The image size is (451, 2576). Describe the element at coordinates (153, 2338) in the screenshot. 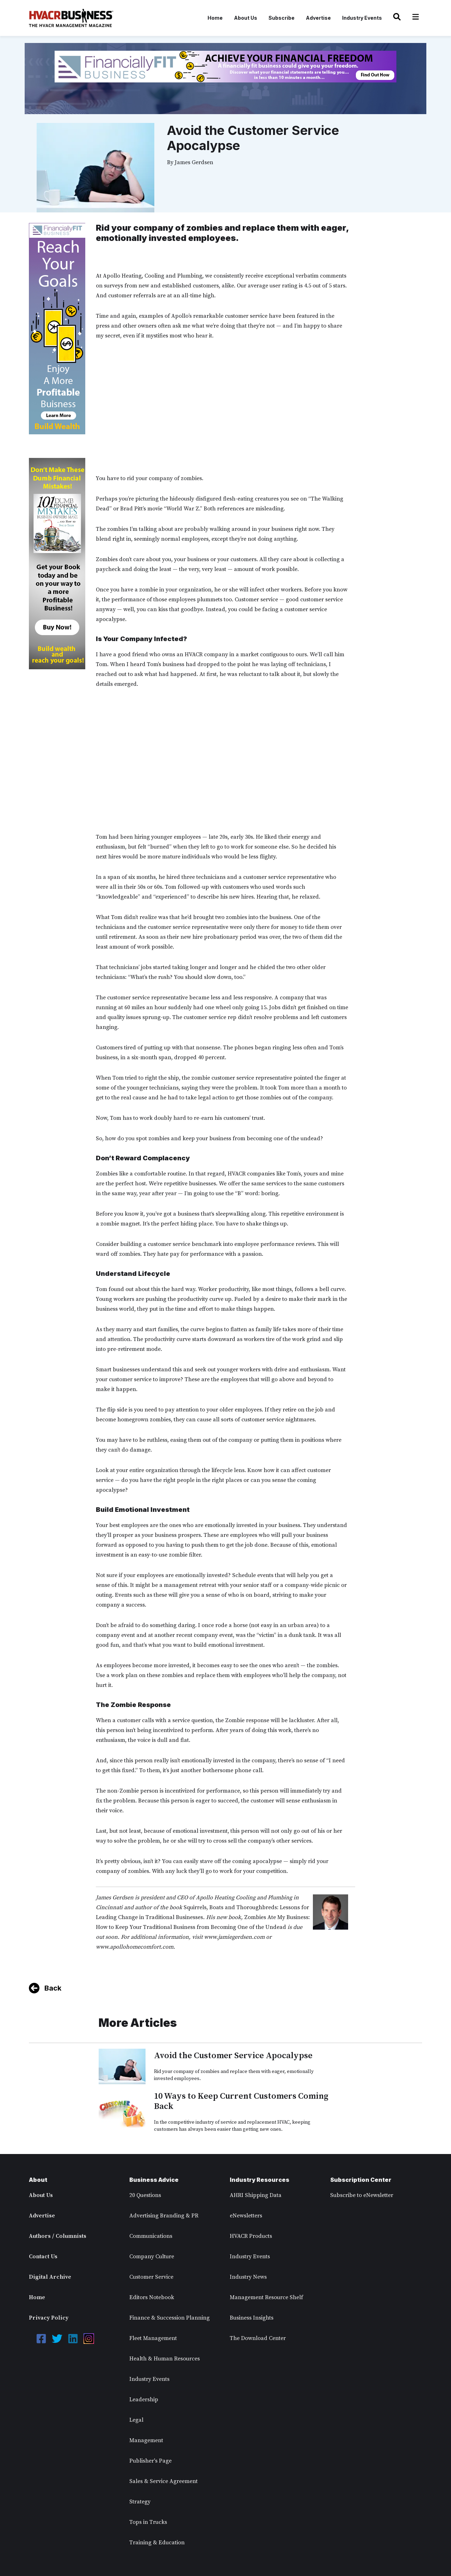

I see `Fleet Management` at that location.